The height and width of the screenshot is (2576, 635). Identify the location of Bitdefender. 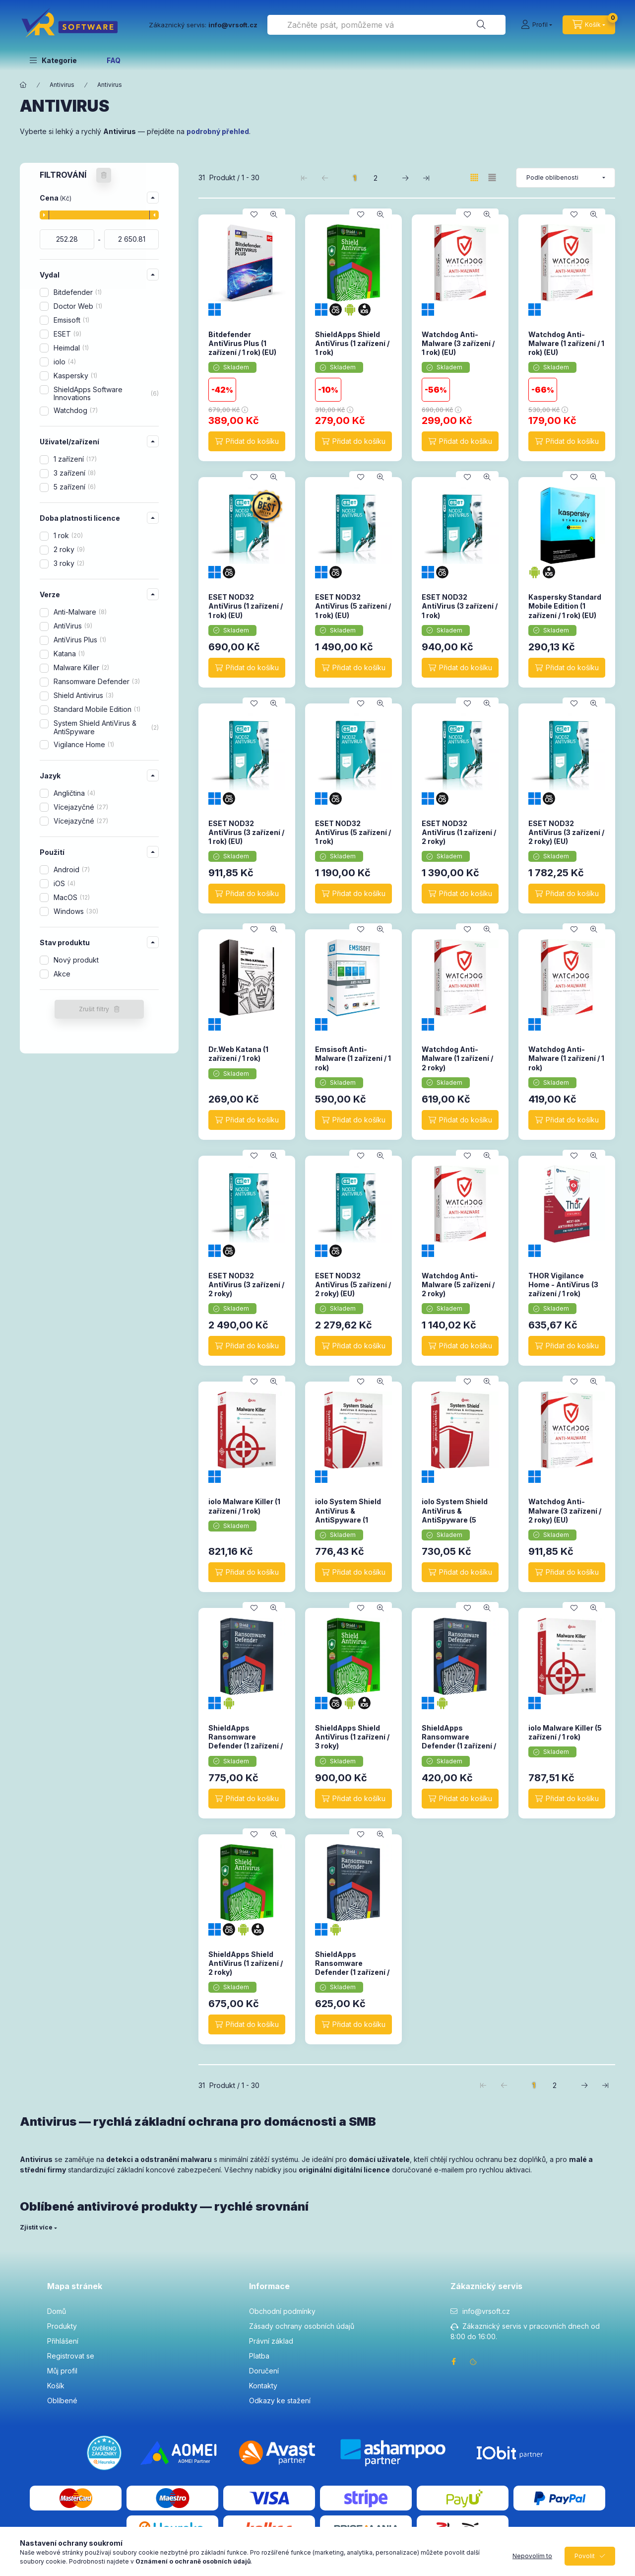
(78, 292).